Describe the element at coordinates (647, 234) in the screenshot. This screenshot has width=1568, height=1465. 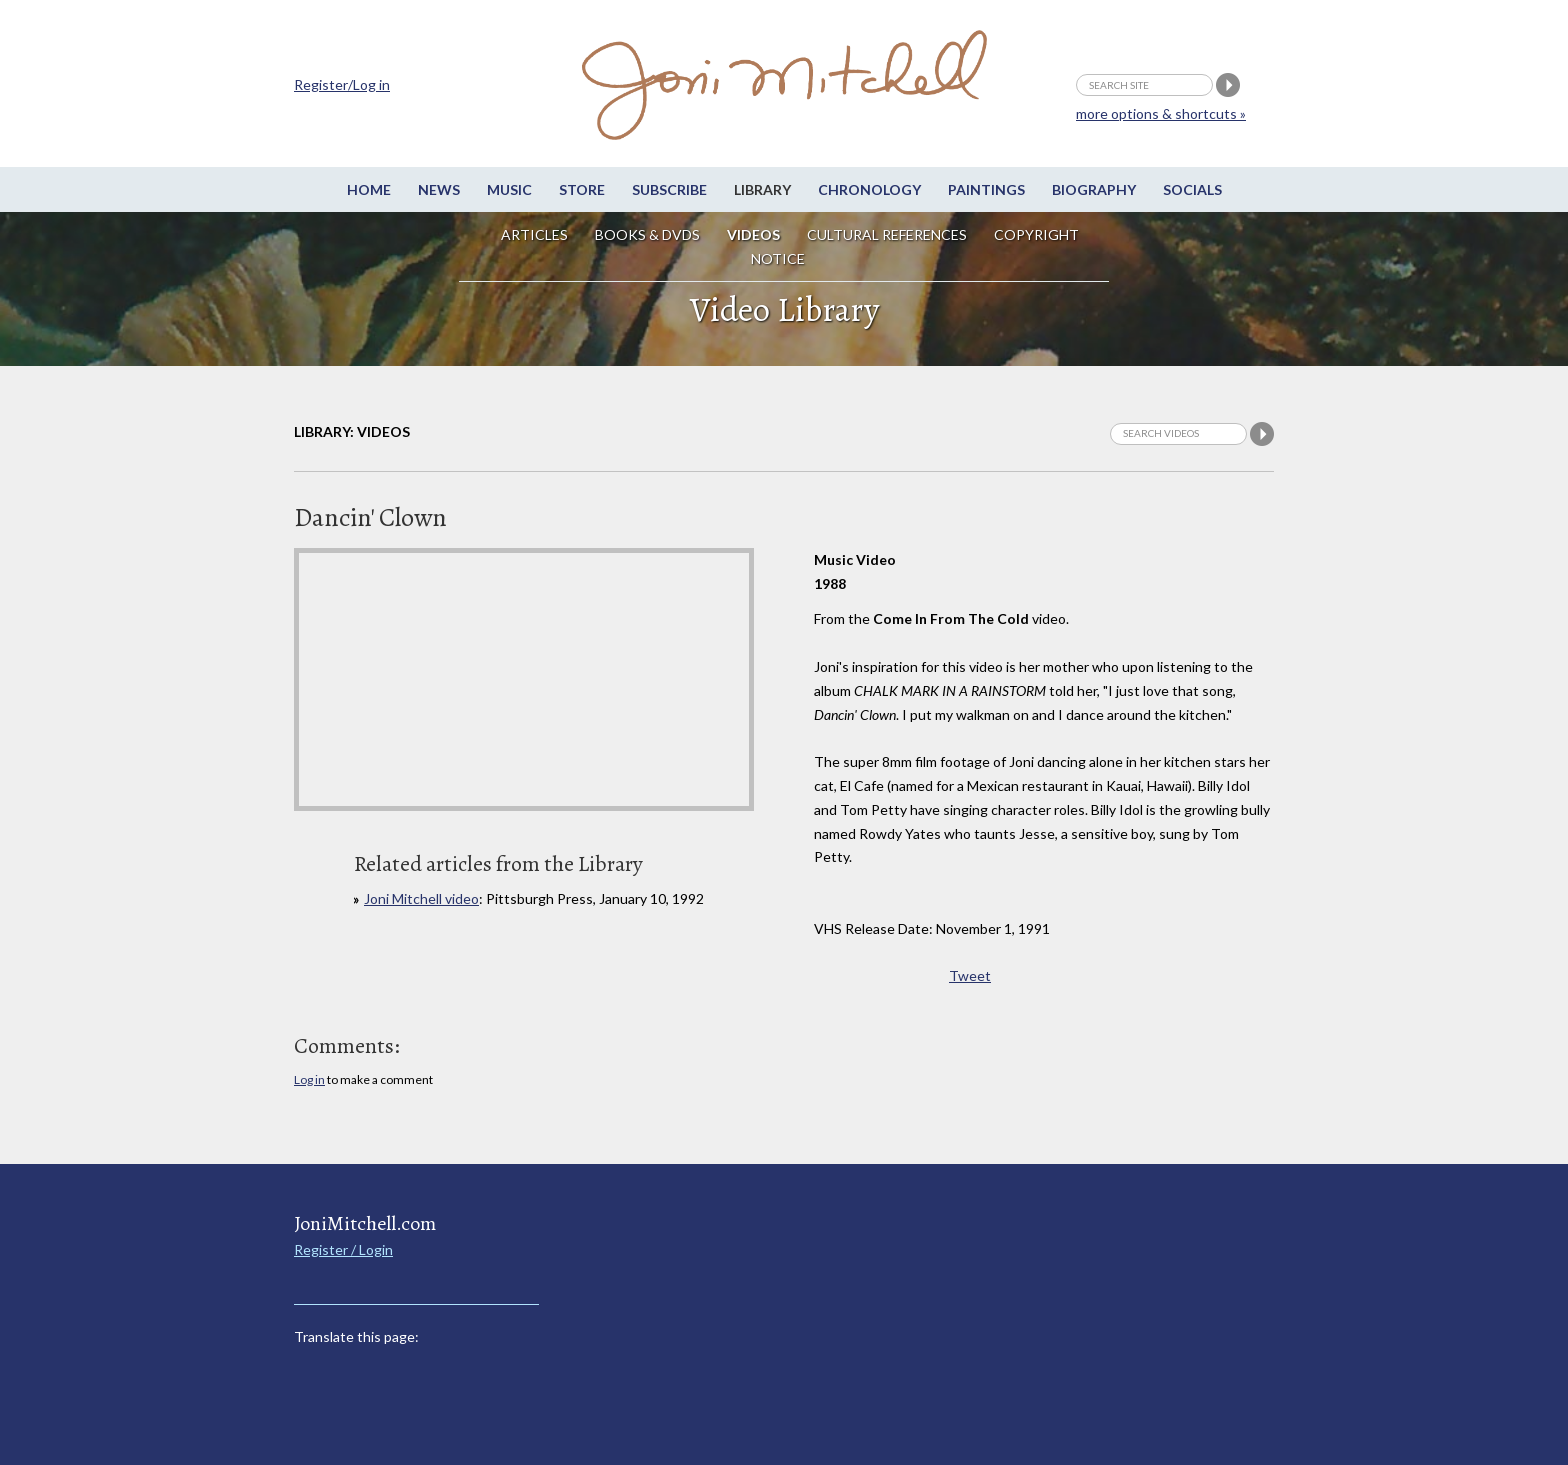
I see `Books & DVDs` at that location.